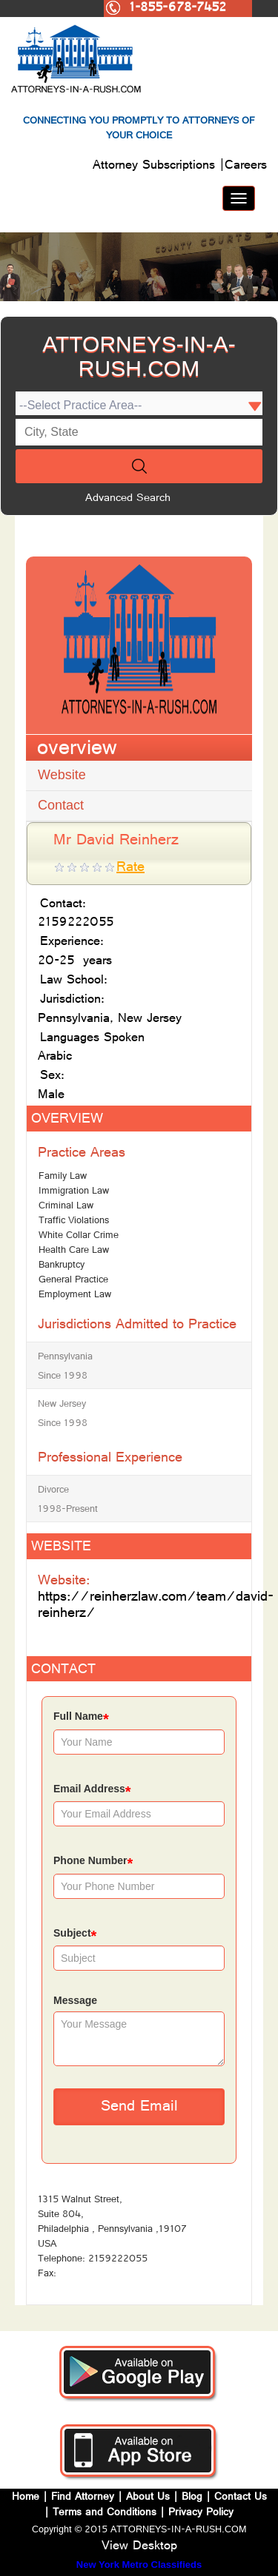 The width and height of the screenshot is (278, 2576). What do you see at coordinates (63, 1670) in the screenshot?
I see `CONTACT` at bounding box center [63, 1670].